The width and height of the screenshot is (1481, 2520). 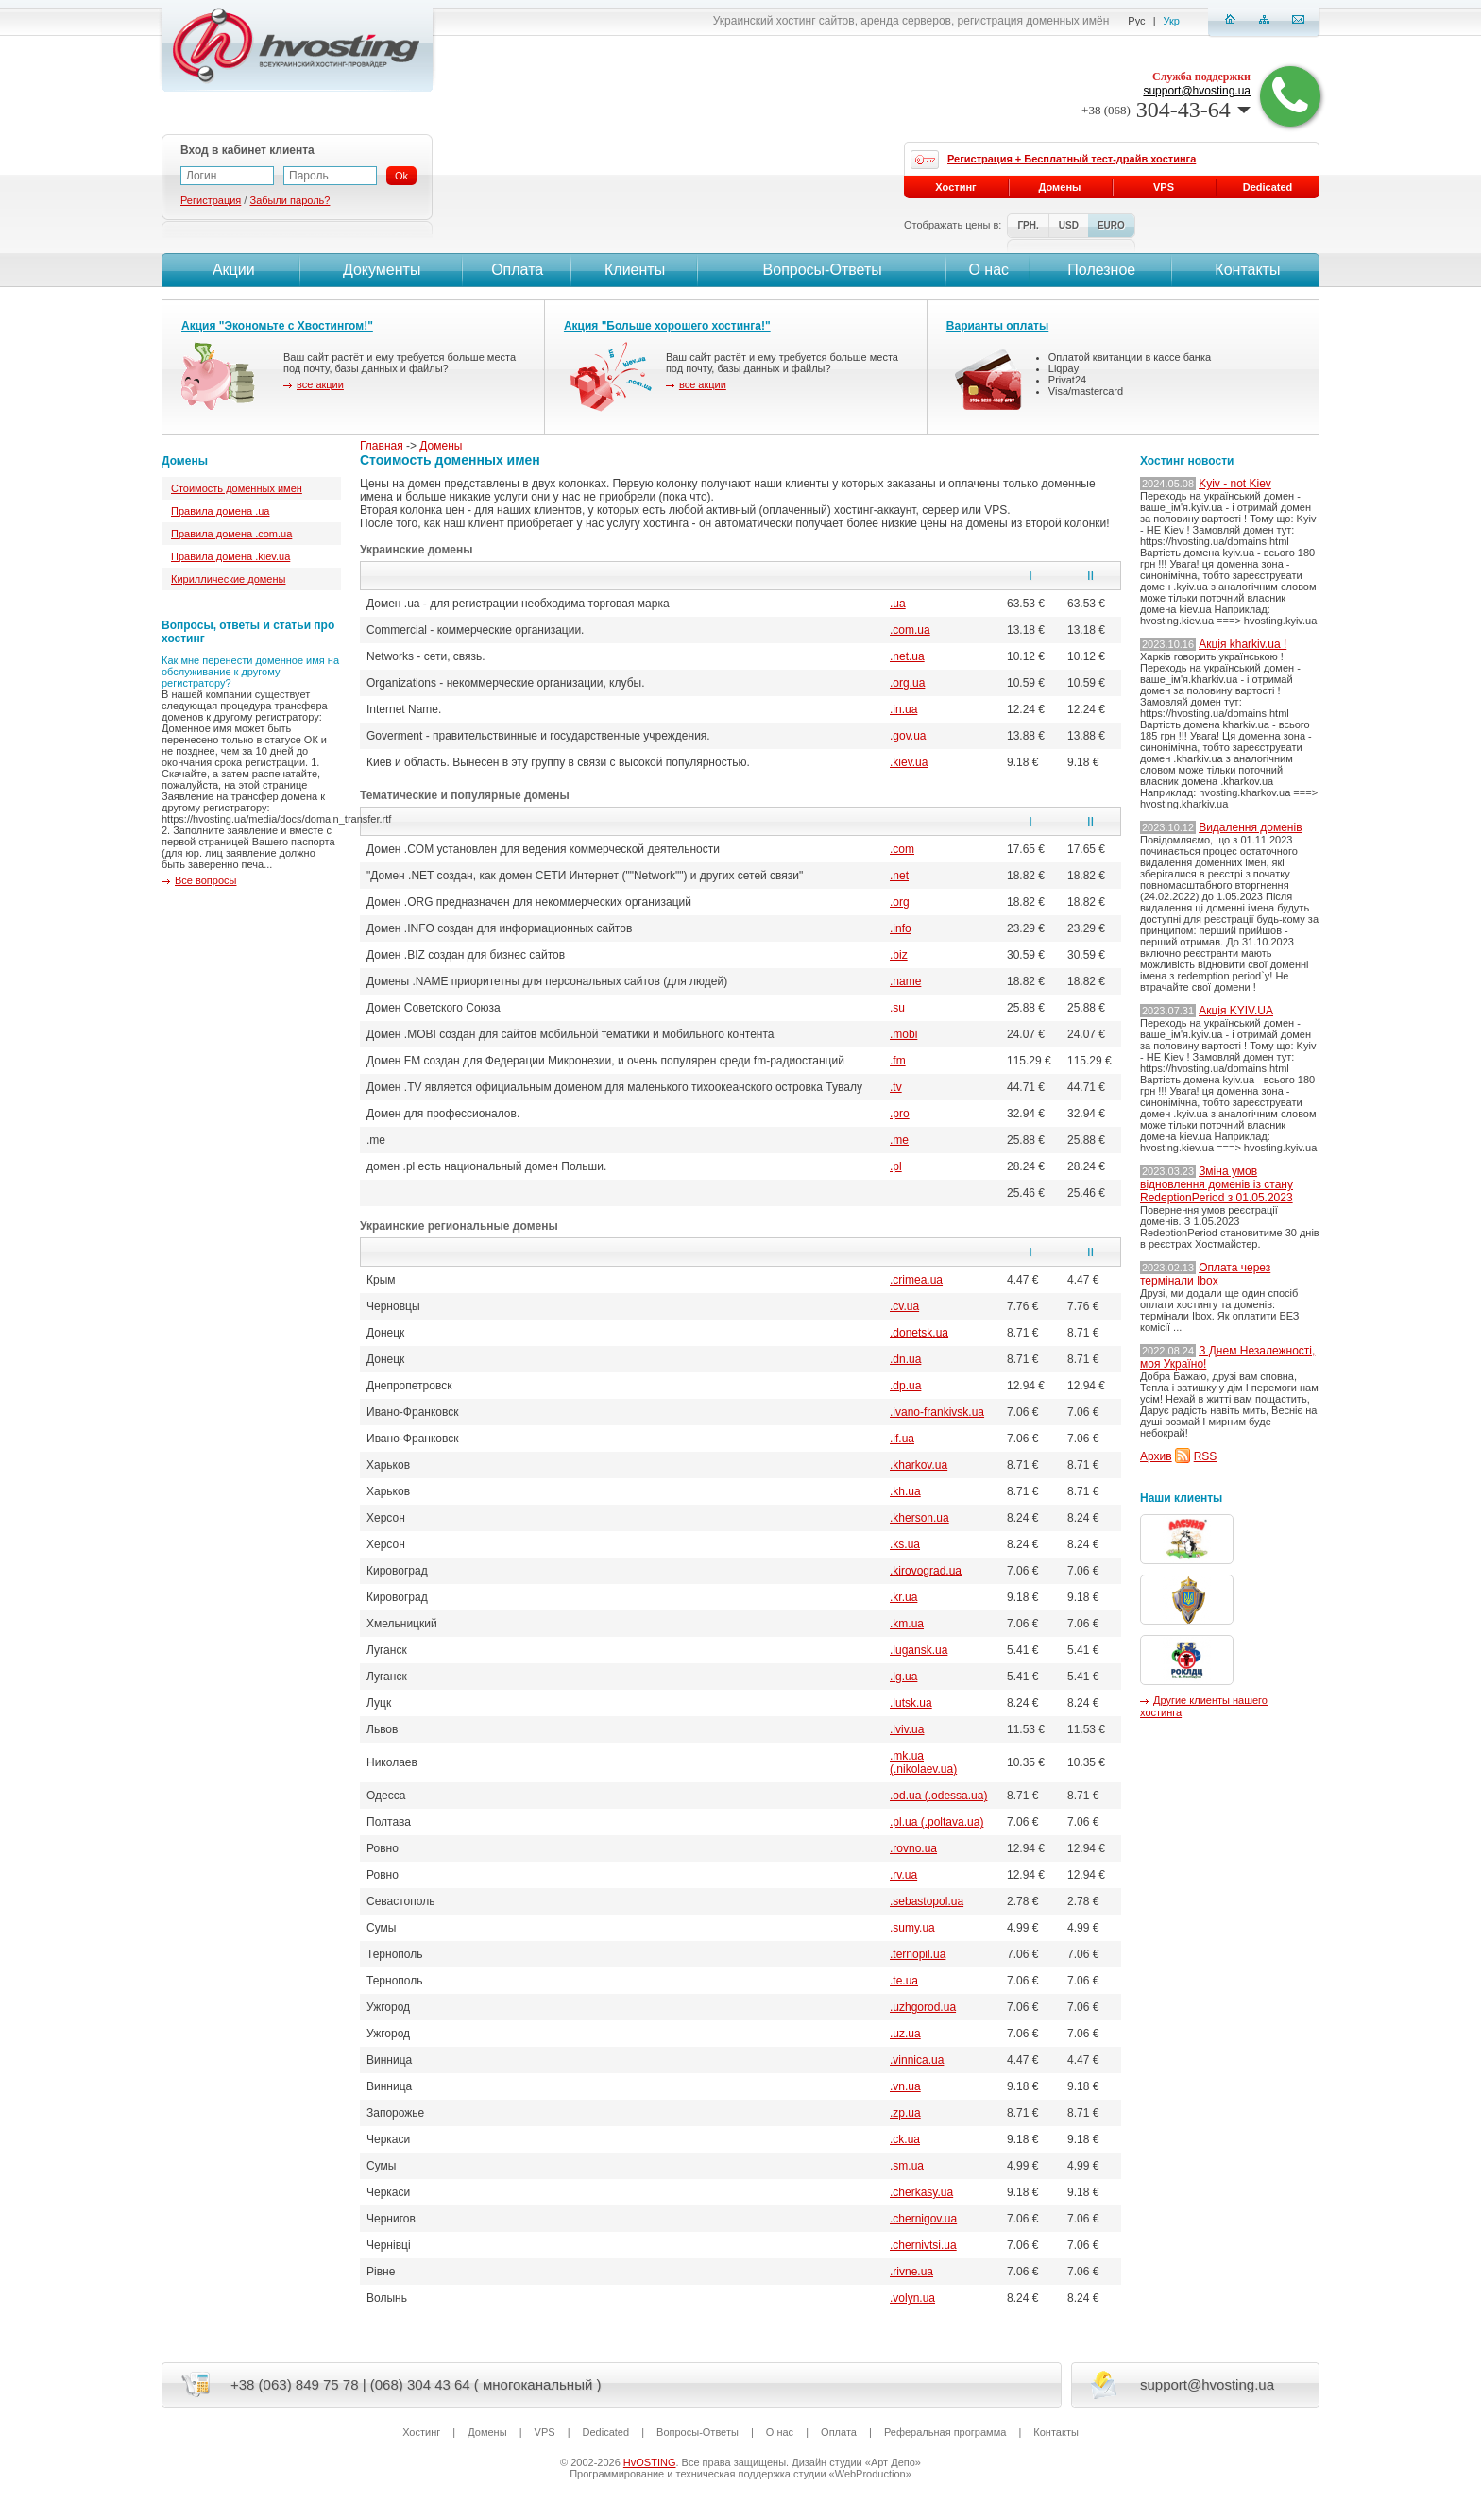 I want to click on .zp.ua, so click(x=905, y=2113).